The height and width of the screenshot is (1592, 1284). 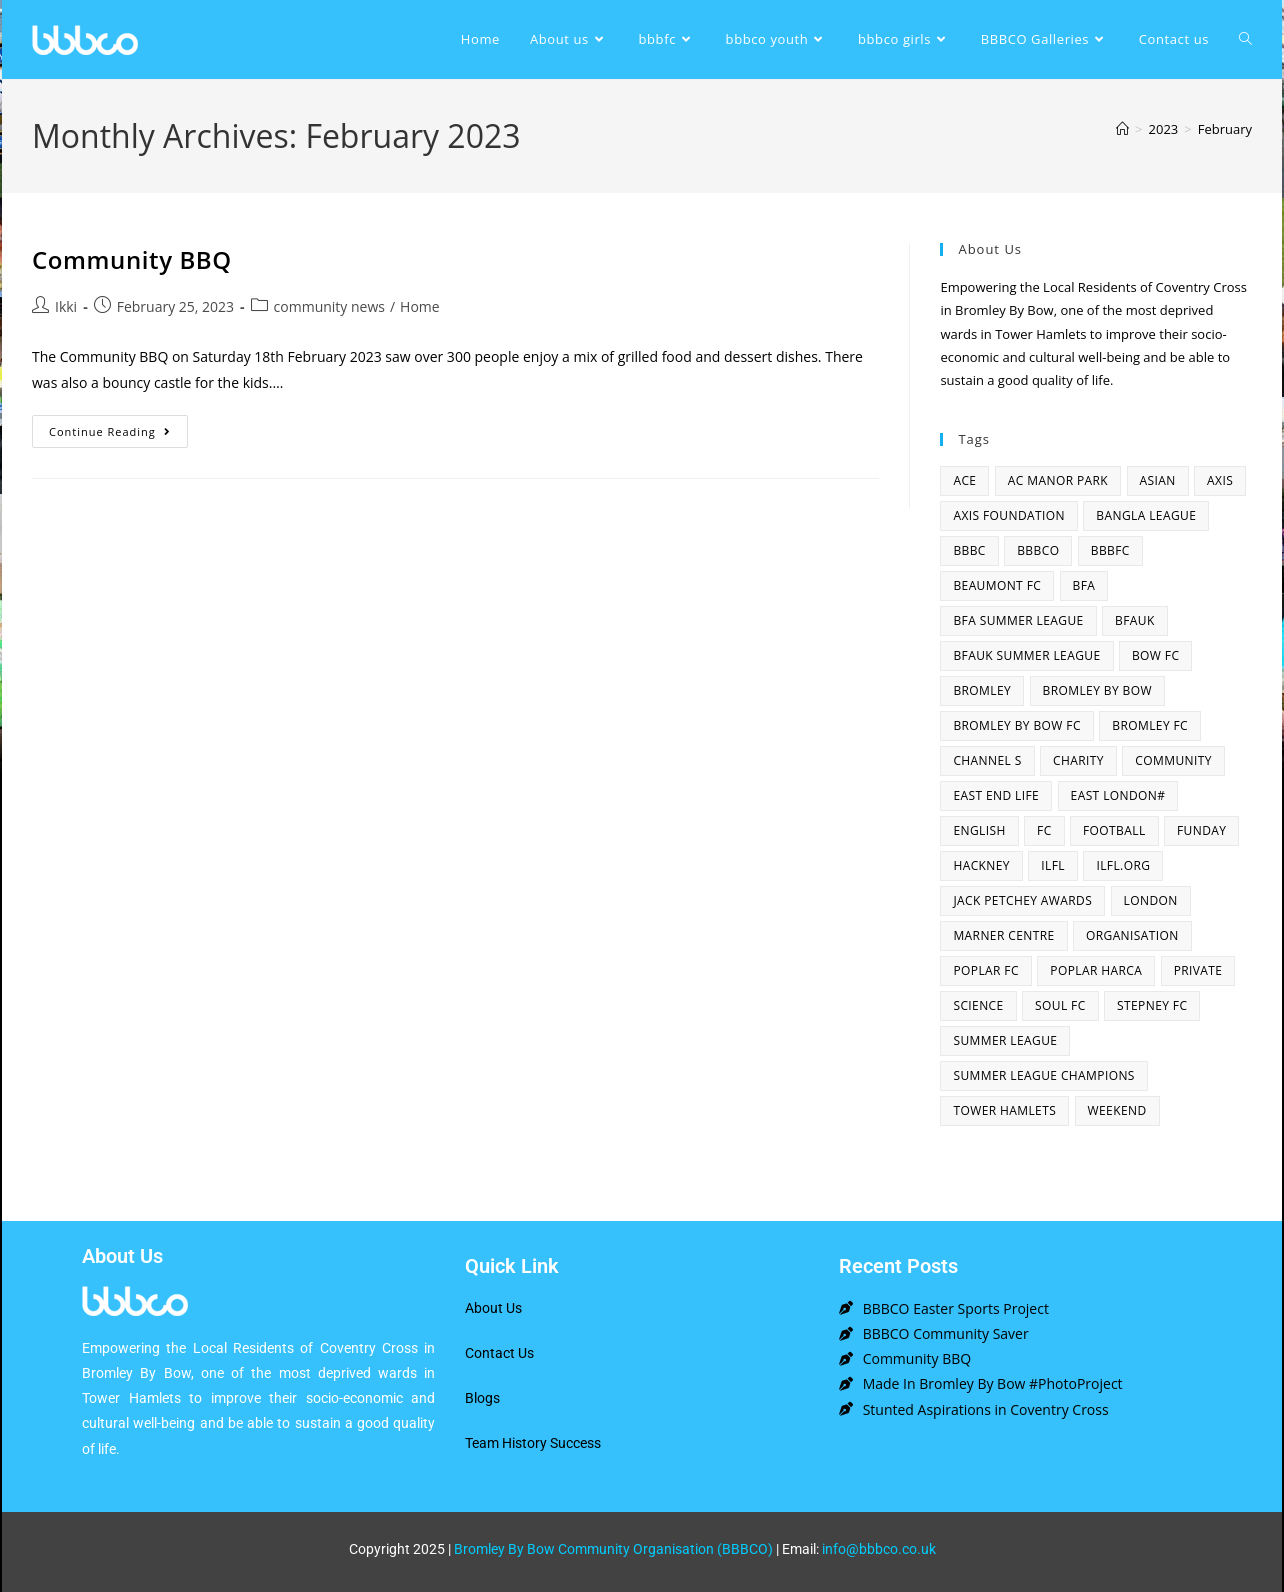 I want to click on beaumont fc [beaumont fc (4 items)], so click(x=997, y=585).